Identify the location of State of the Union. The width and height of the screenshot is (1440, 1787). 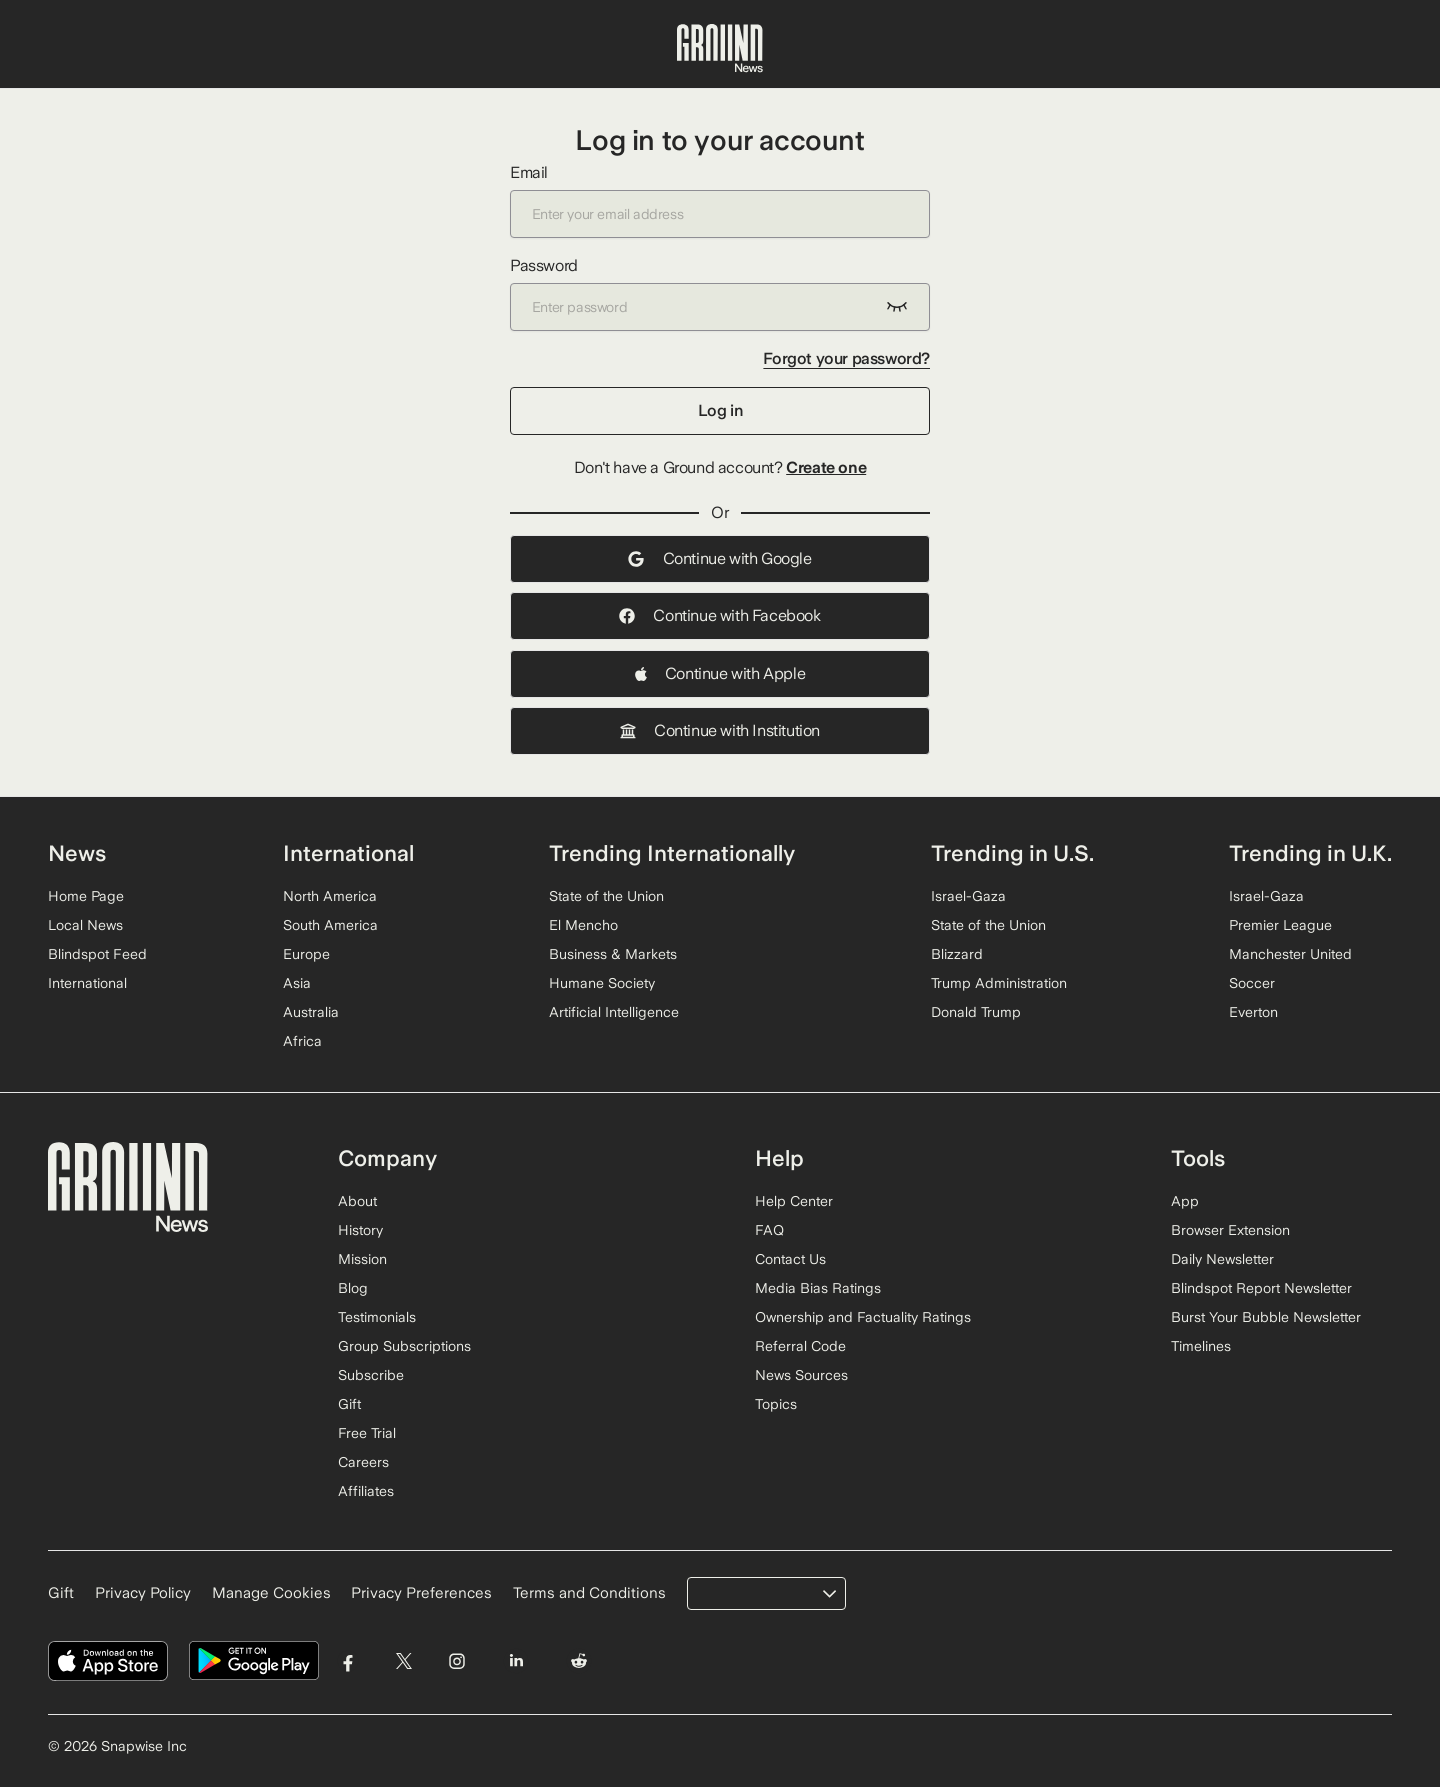
(606, 896).